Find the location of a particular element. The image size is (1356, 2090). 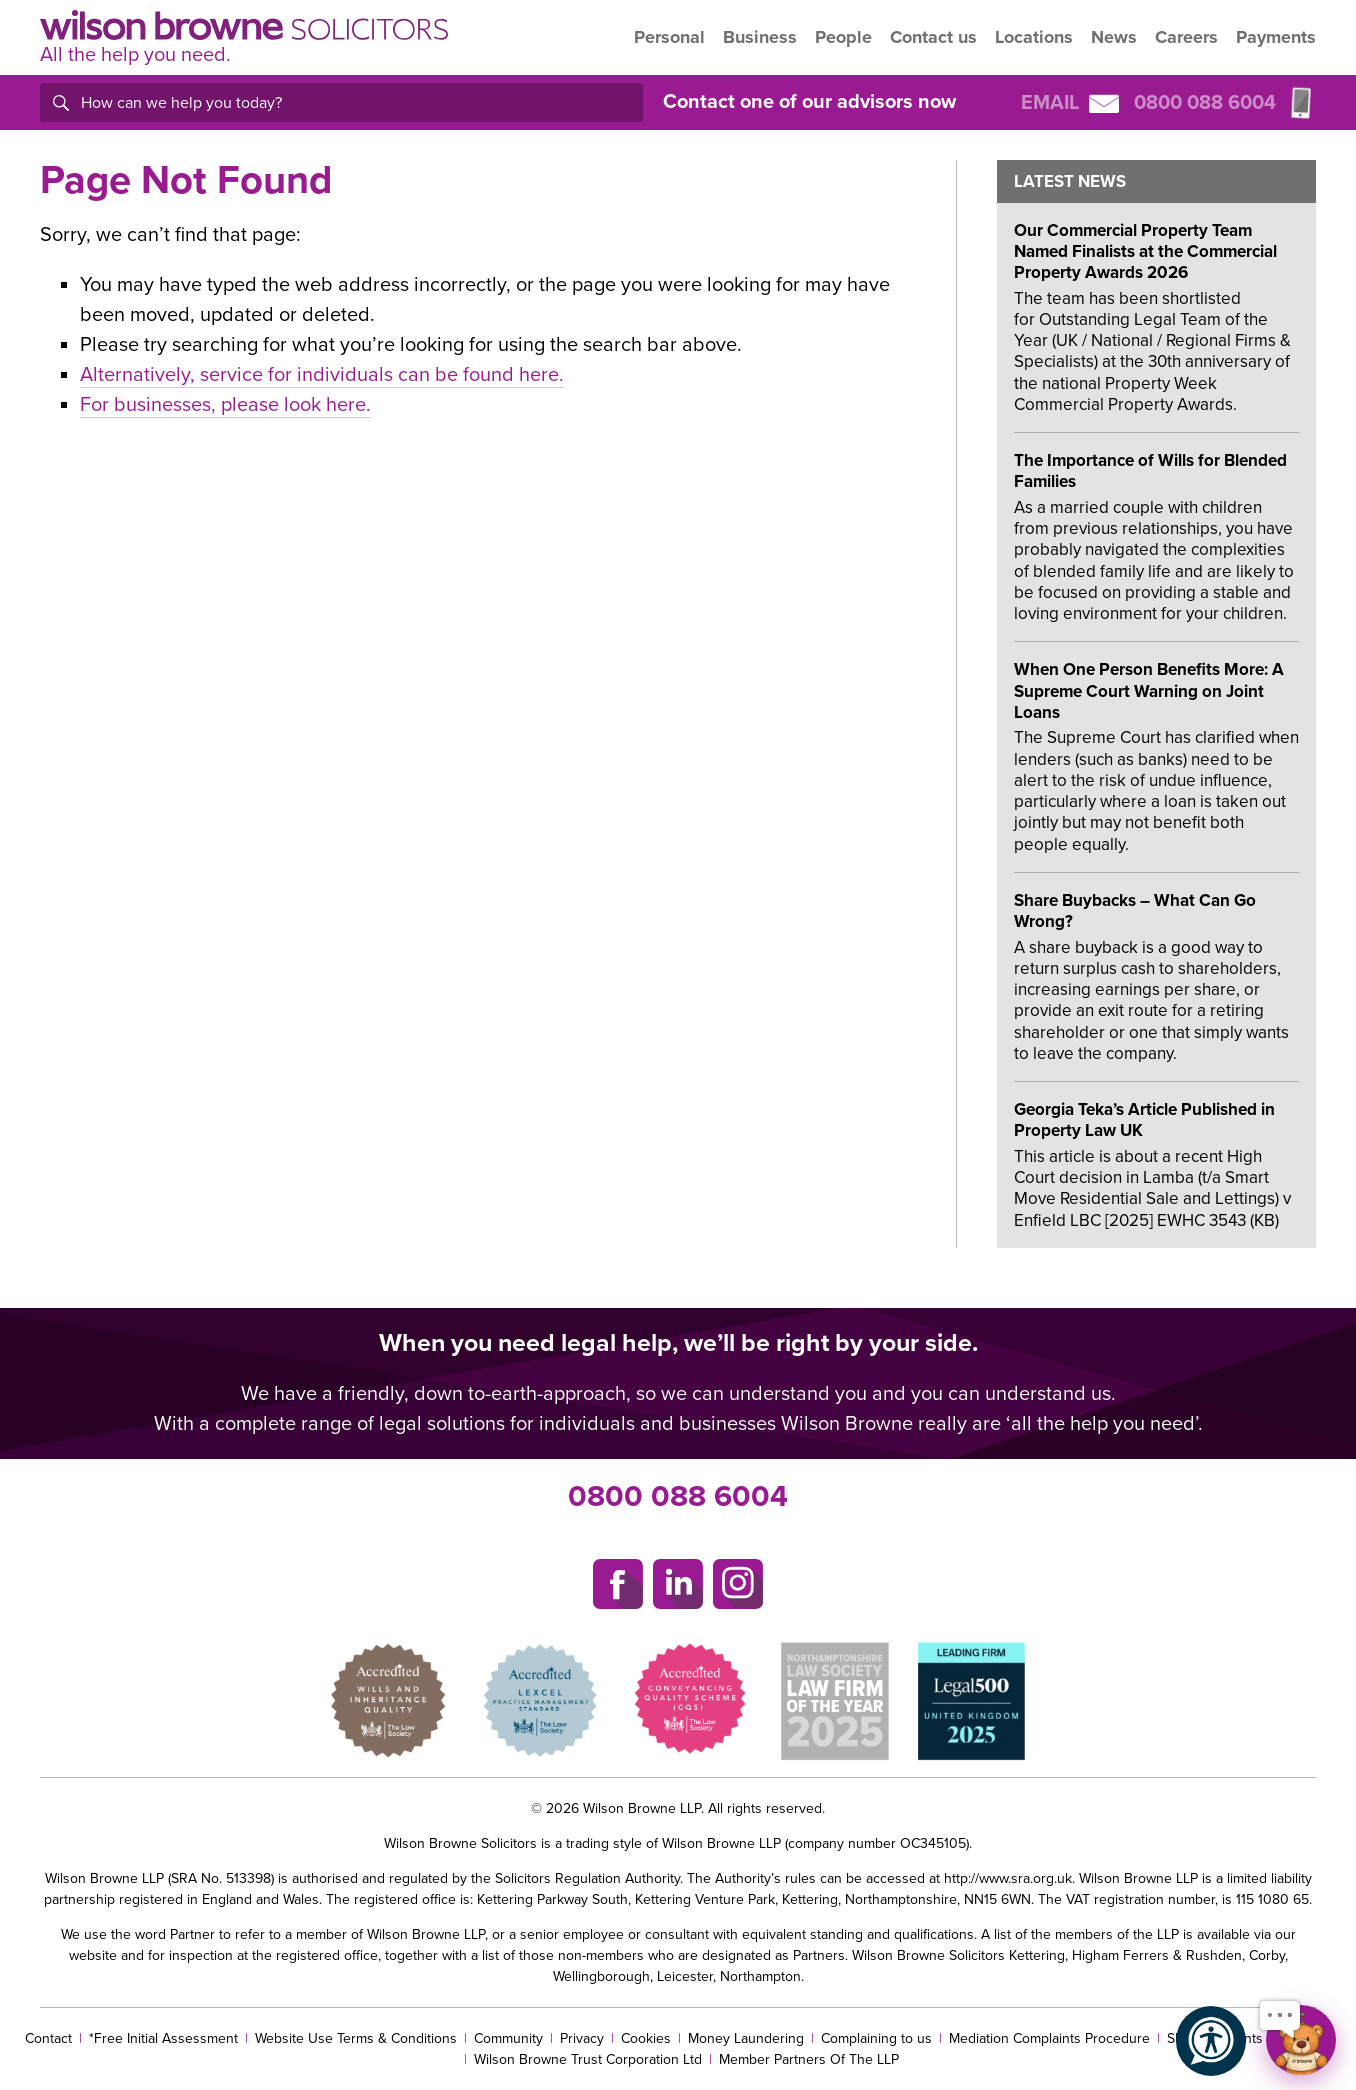

Mediation Complaints Procedure is located at coordinates (1049, 2038).